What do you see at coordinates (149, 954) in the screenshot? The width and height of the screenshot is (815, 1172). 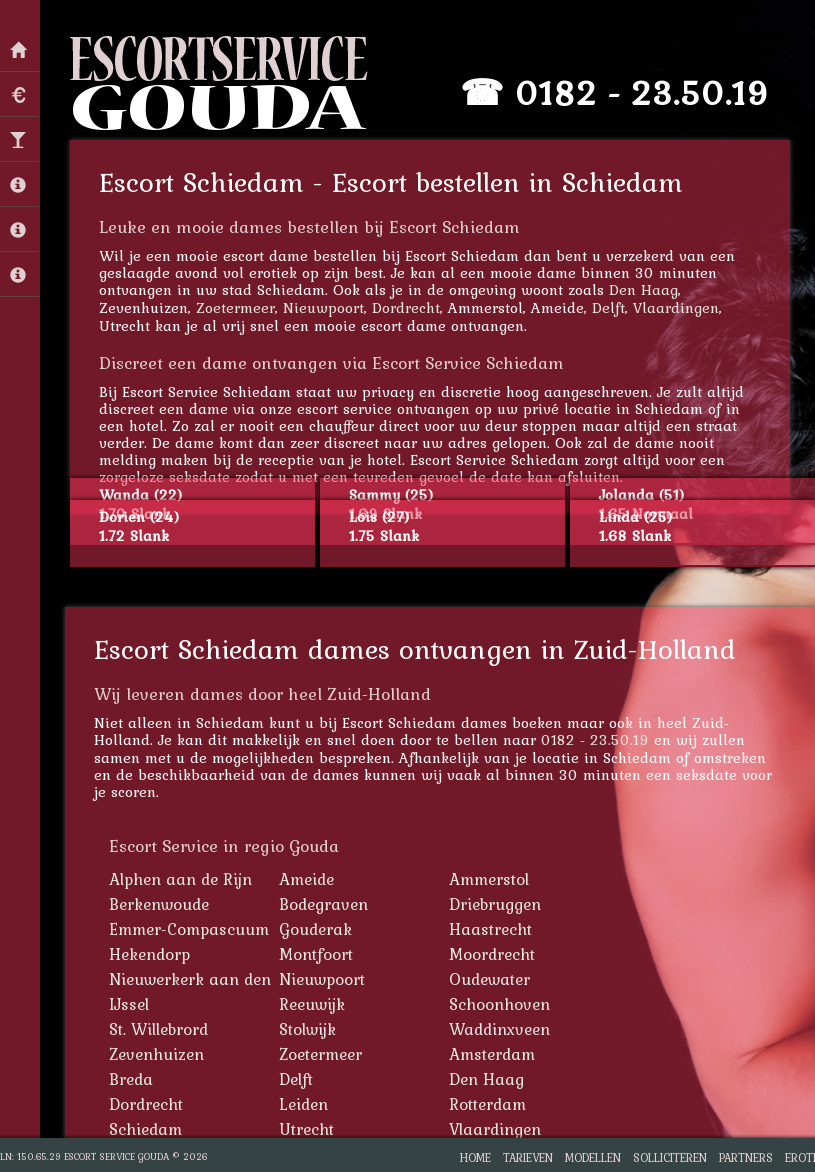 I see `Hekendorp` at bounding box center [149, 954].